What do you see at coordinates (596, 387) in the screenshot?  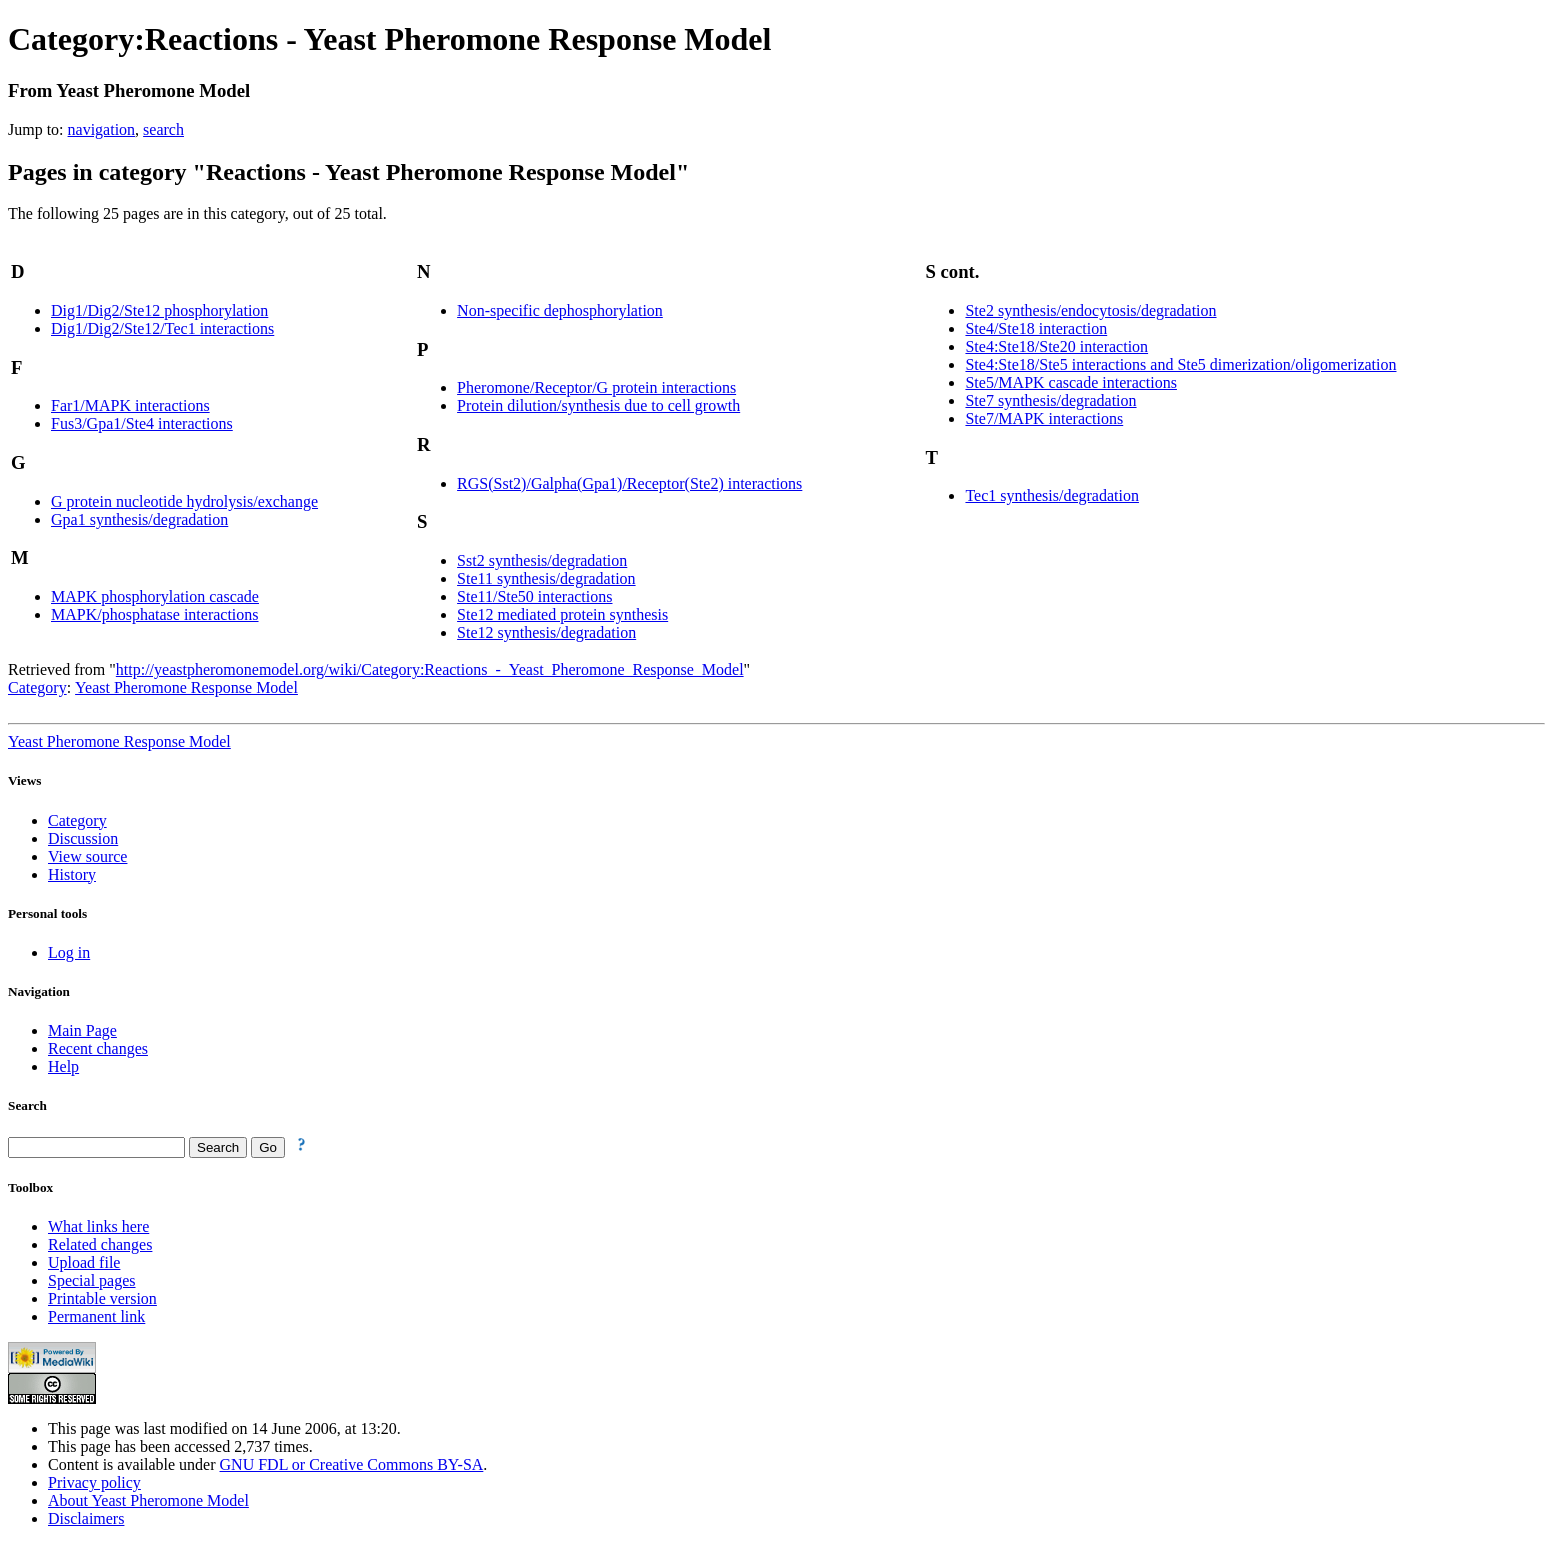 I see `Pheromone/Receptor/G protein interactions` at bounding box center [596, 387].